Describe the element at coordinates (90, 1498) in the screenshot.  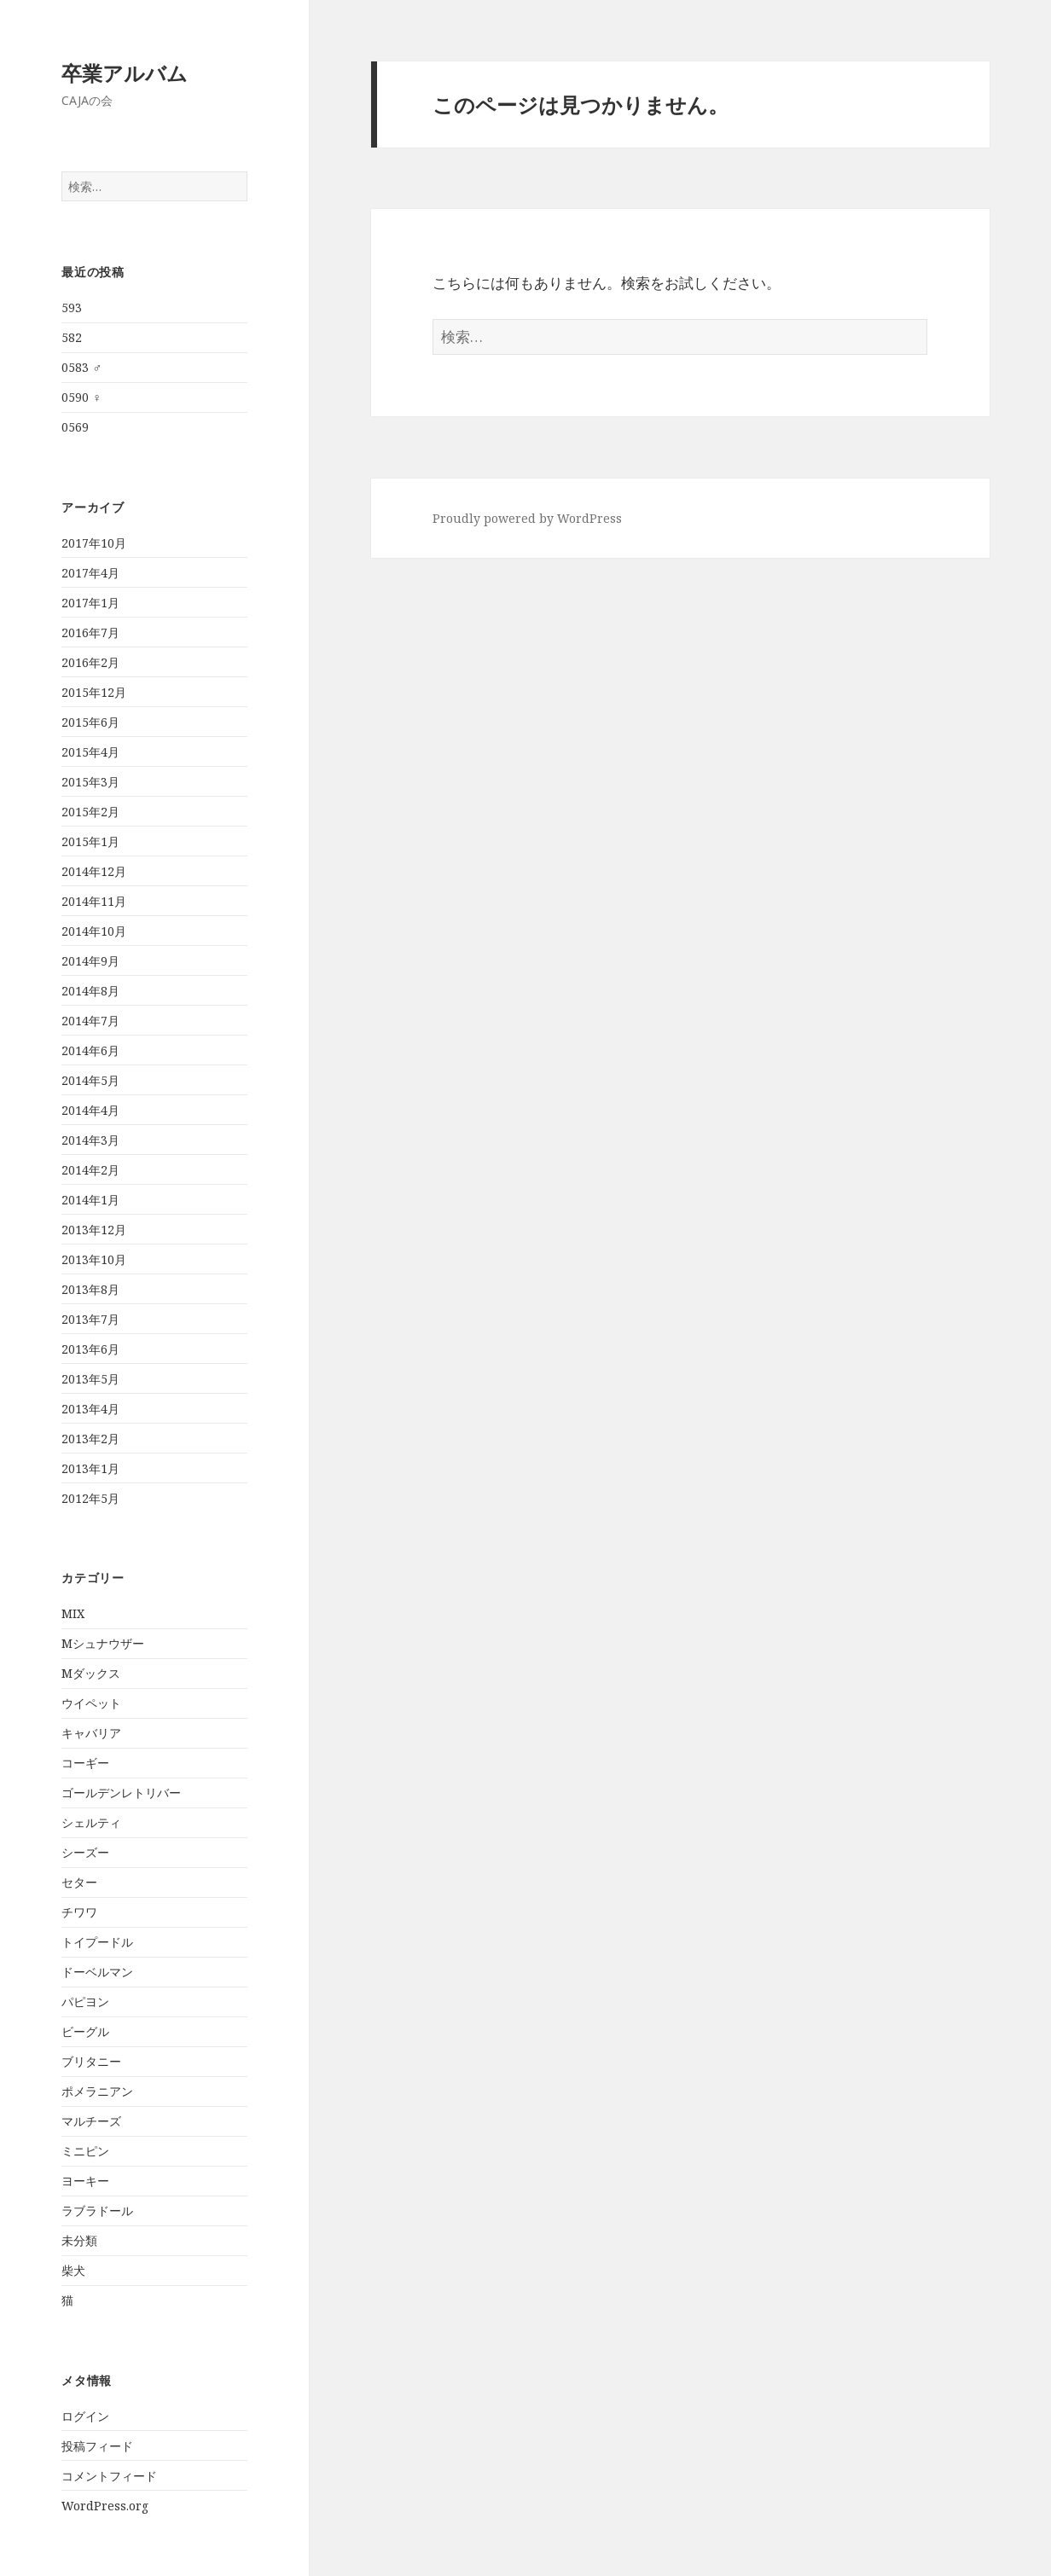
I see `2012年5月` at that location.